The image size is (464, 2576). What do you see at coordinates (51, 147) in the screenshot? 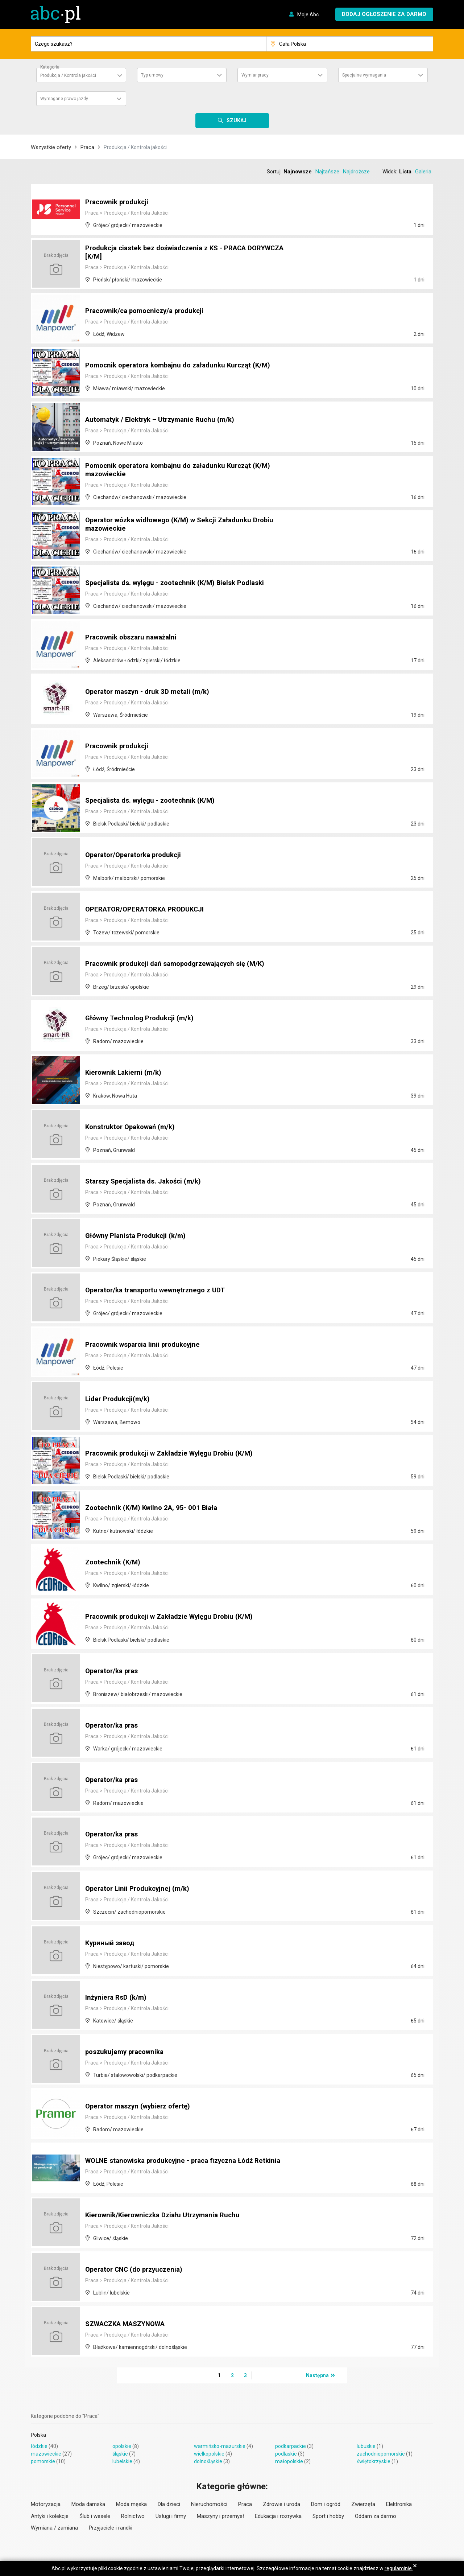
I see `Wszystkie oferty` at bounding box center [51, 147].